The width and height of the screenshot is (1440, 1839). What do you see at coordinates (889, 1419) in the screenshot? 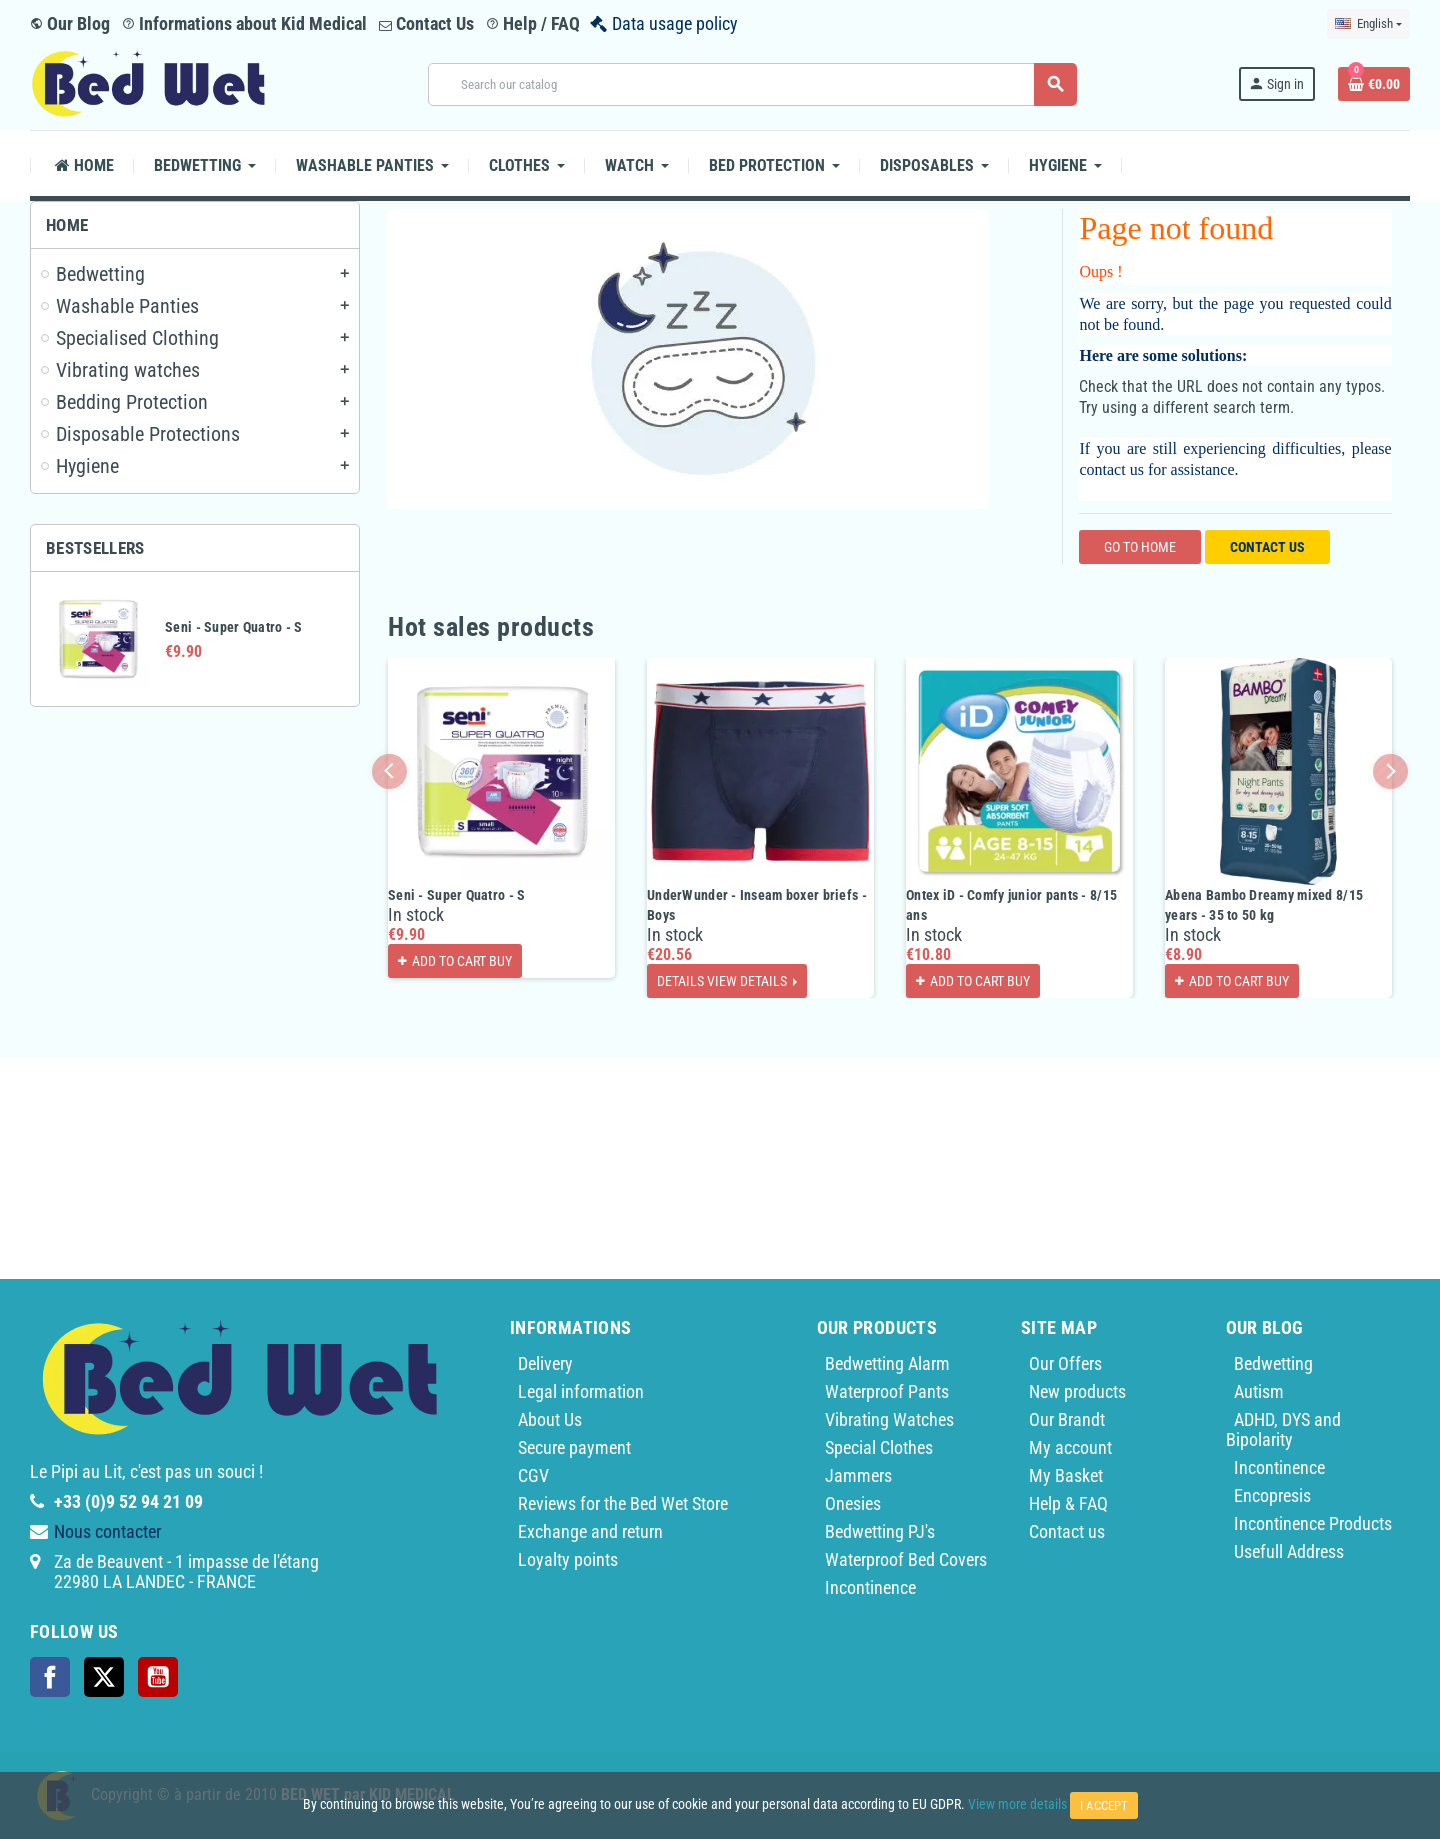
I see `Vibrating Watches` at bounding box center [889, 1419].